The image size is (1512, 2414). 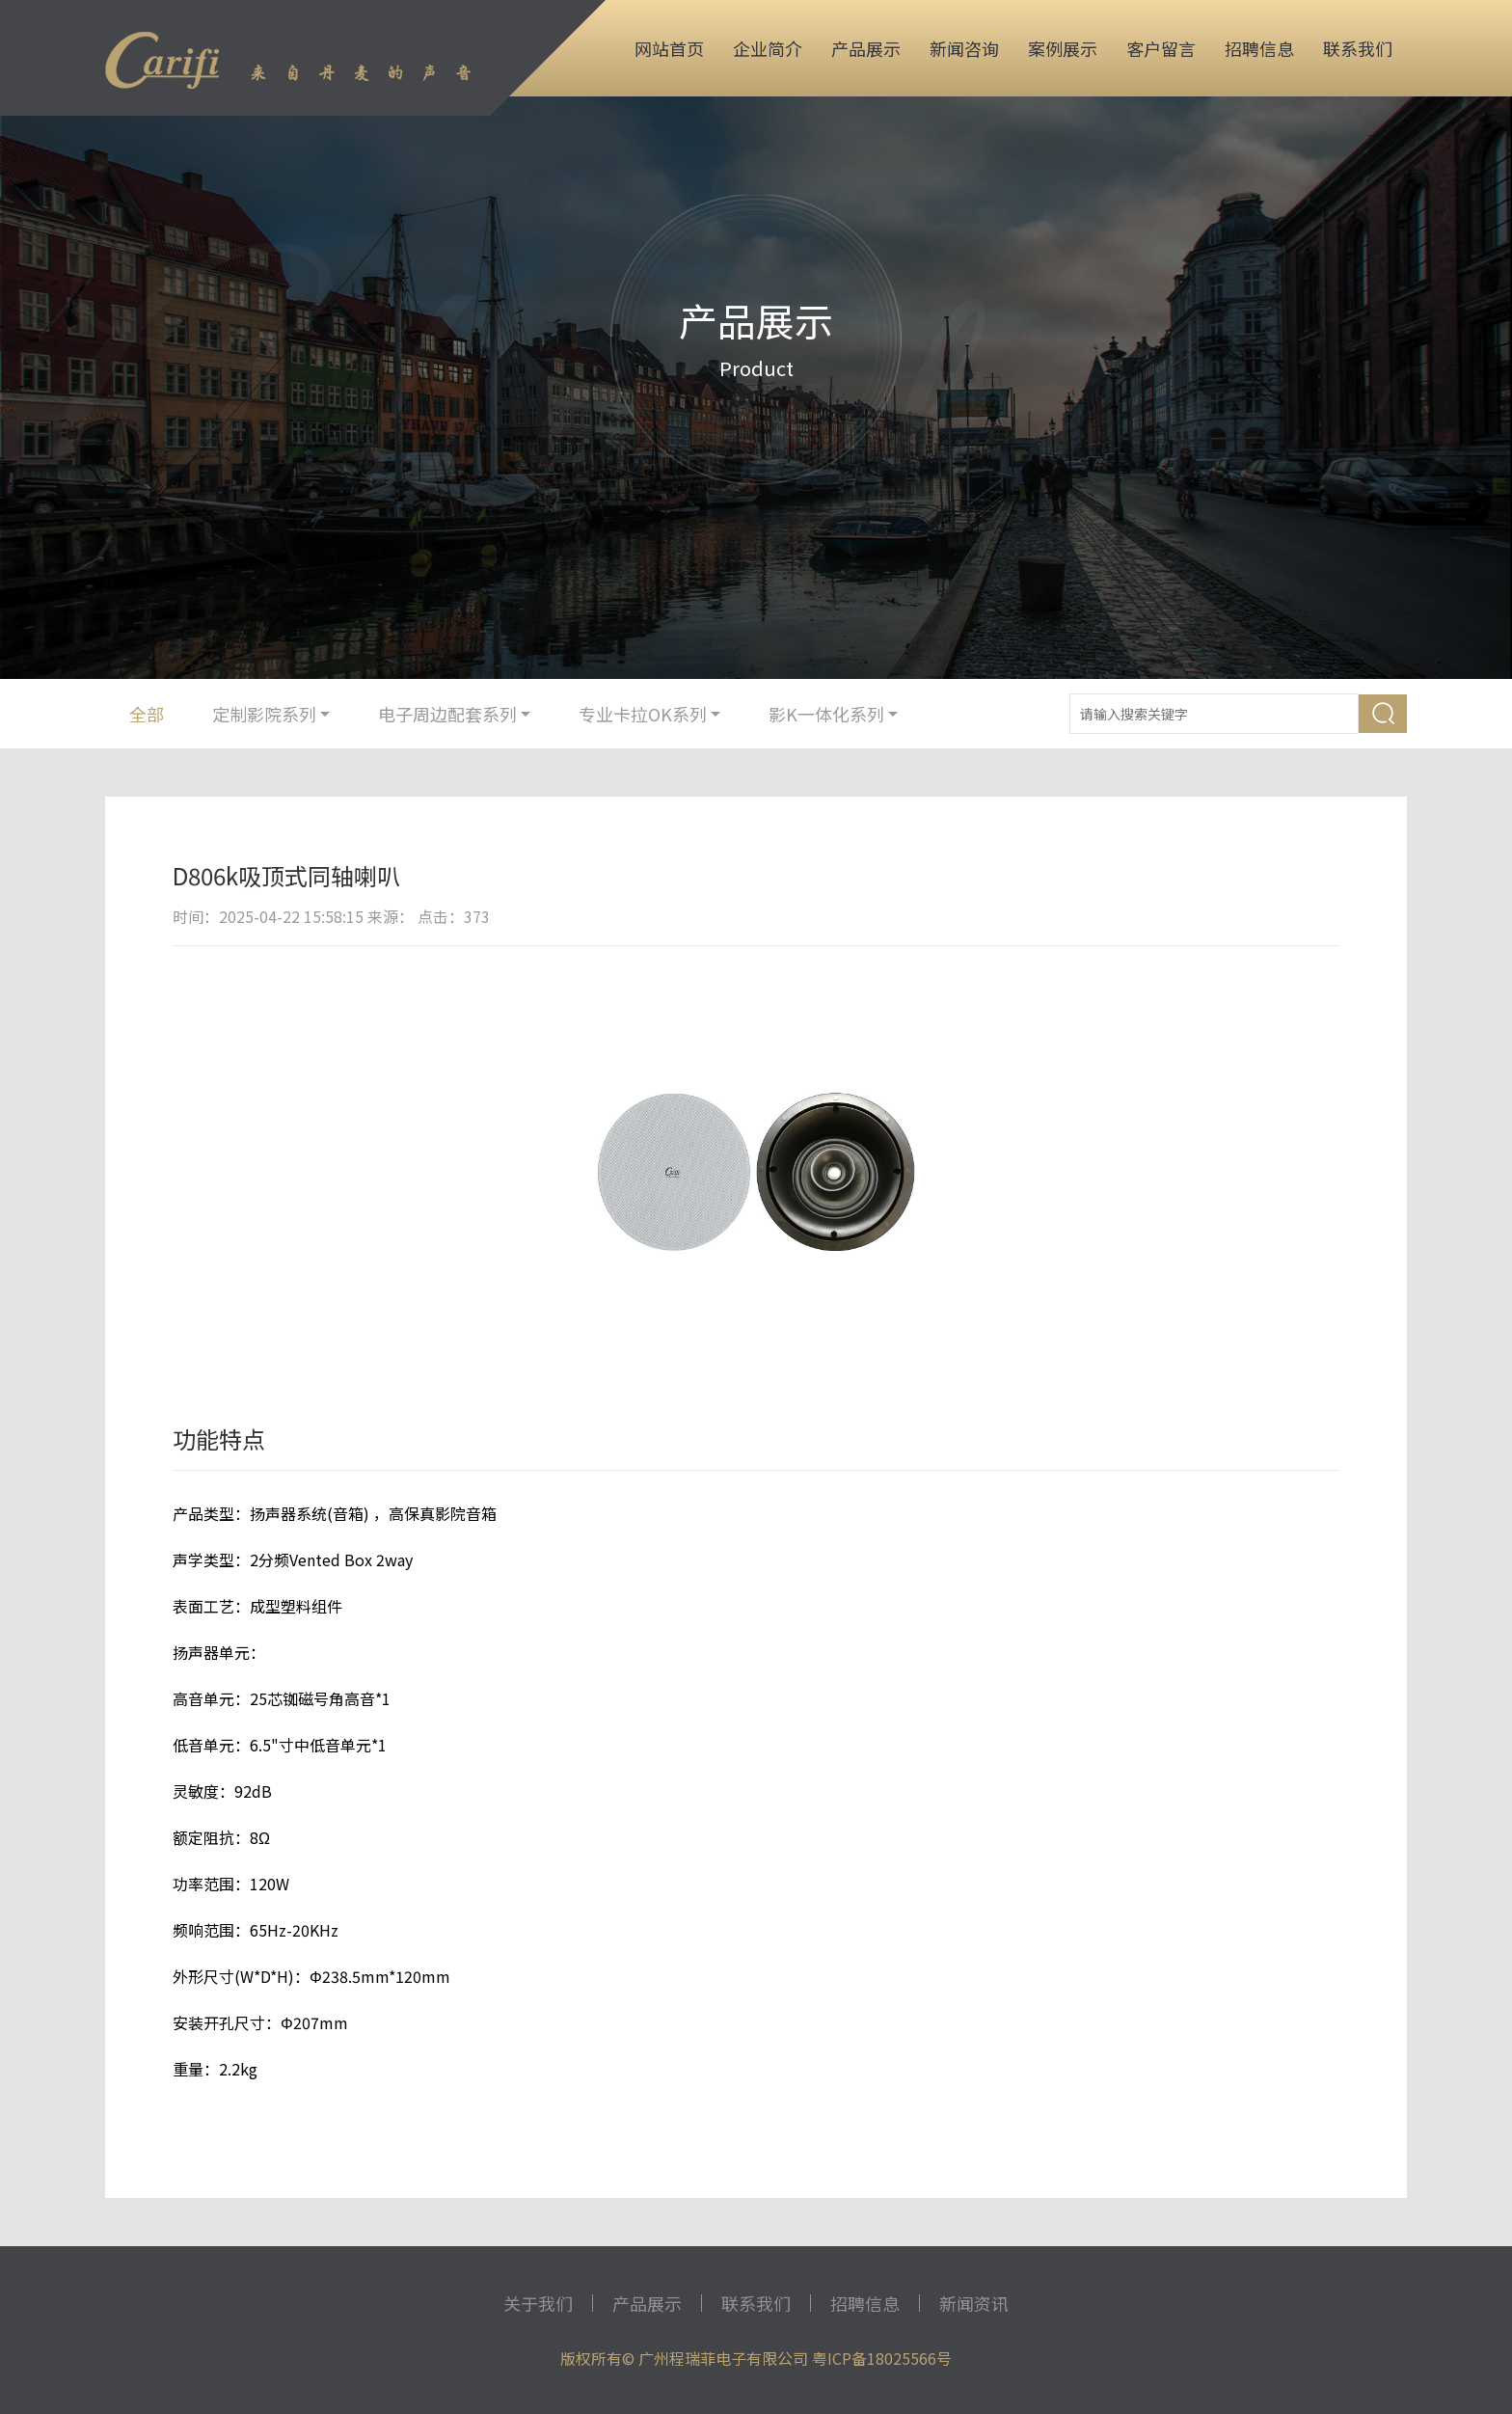 I want to click on 网站首页, so click(x=669, y=48).